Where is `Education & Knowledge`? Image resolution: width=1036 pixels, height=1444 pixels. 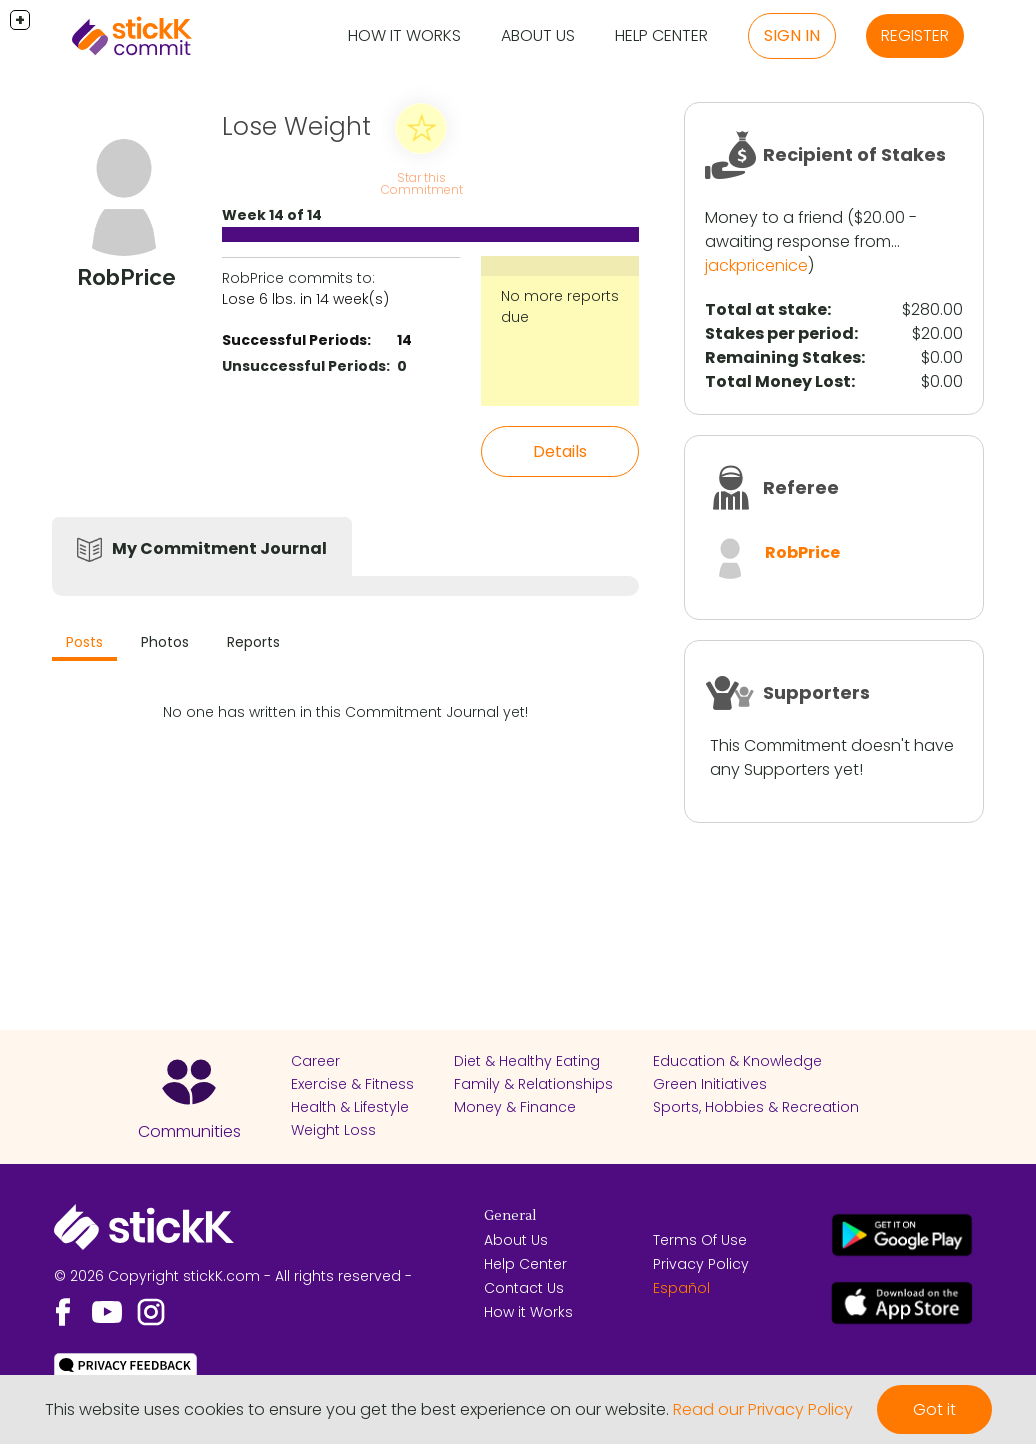
Education & Knowledge is located at coordinates (737, 1061).